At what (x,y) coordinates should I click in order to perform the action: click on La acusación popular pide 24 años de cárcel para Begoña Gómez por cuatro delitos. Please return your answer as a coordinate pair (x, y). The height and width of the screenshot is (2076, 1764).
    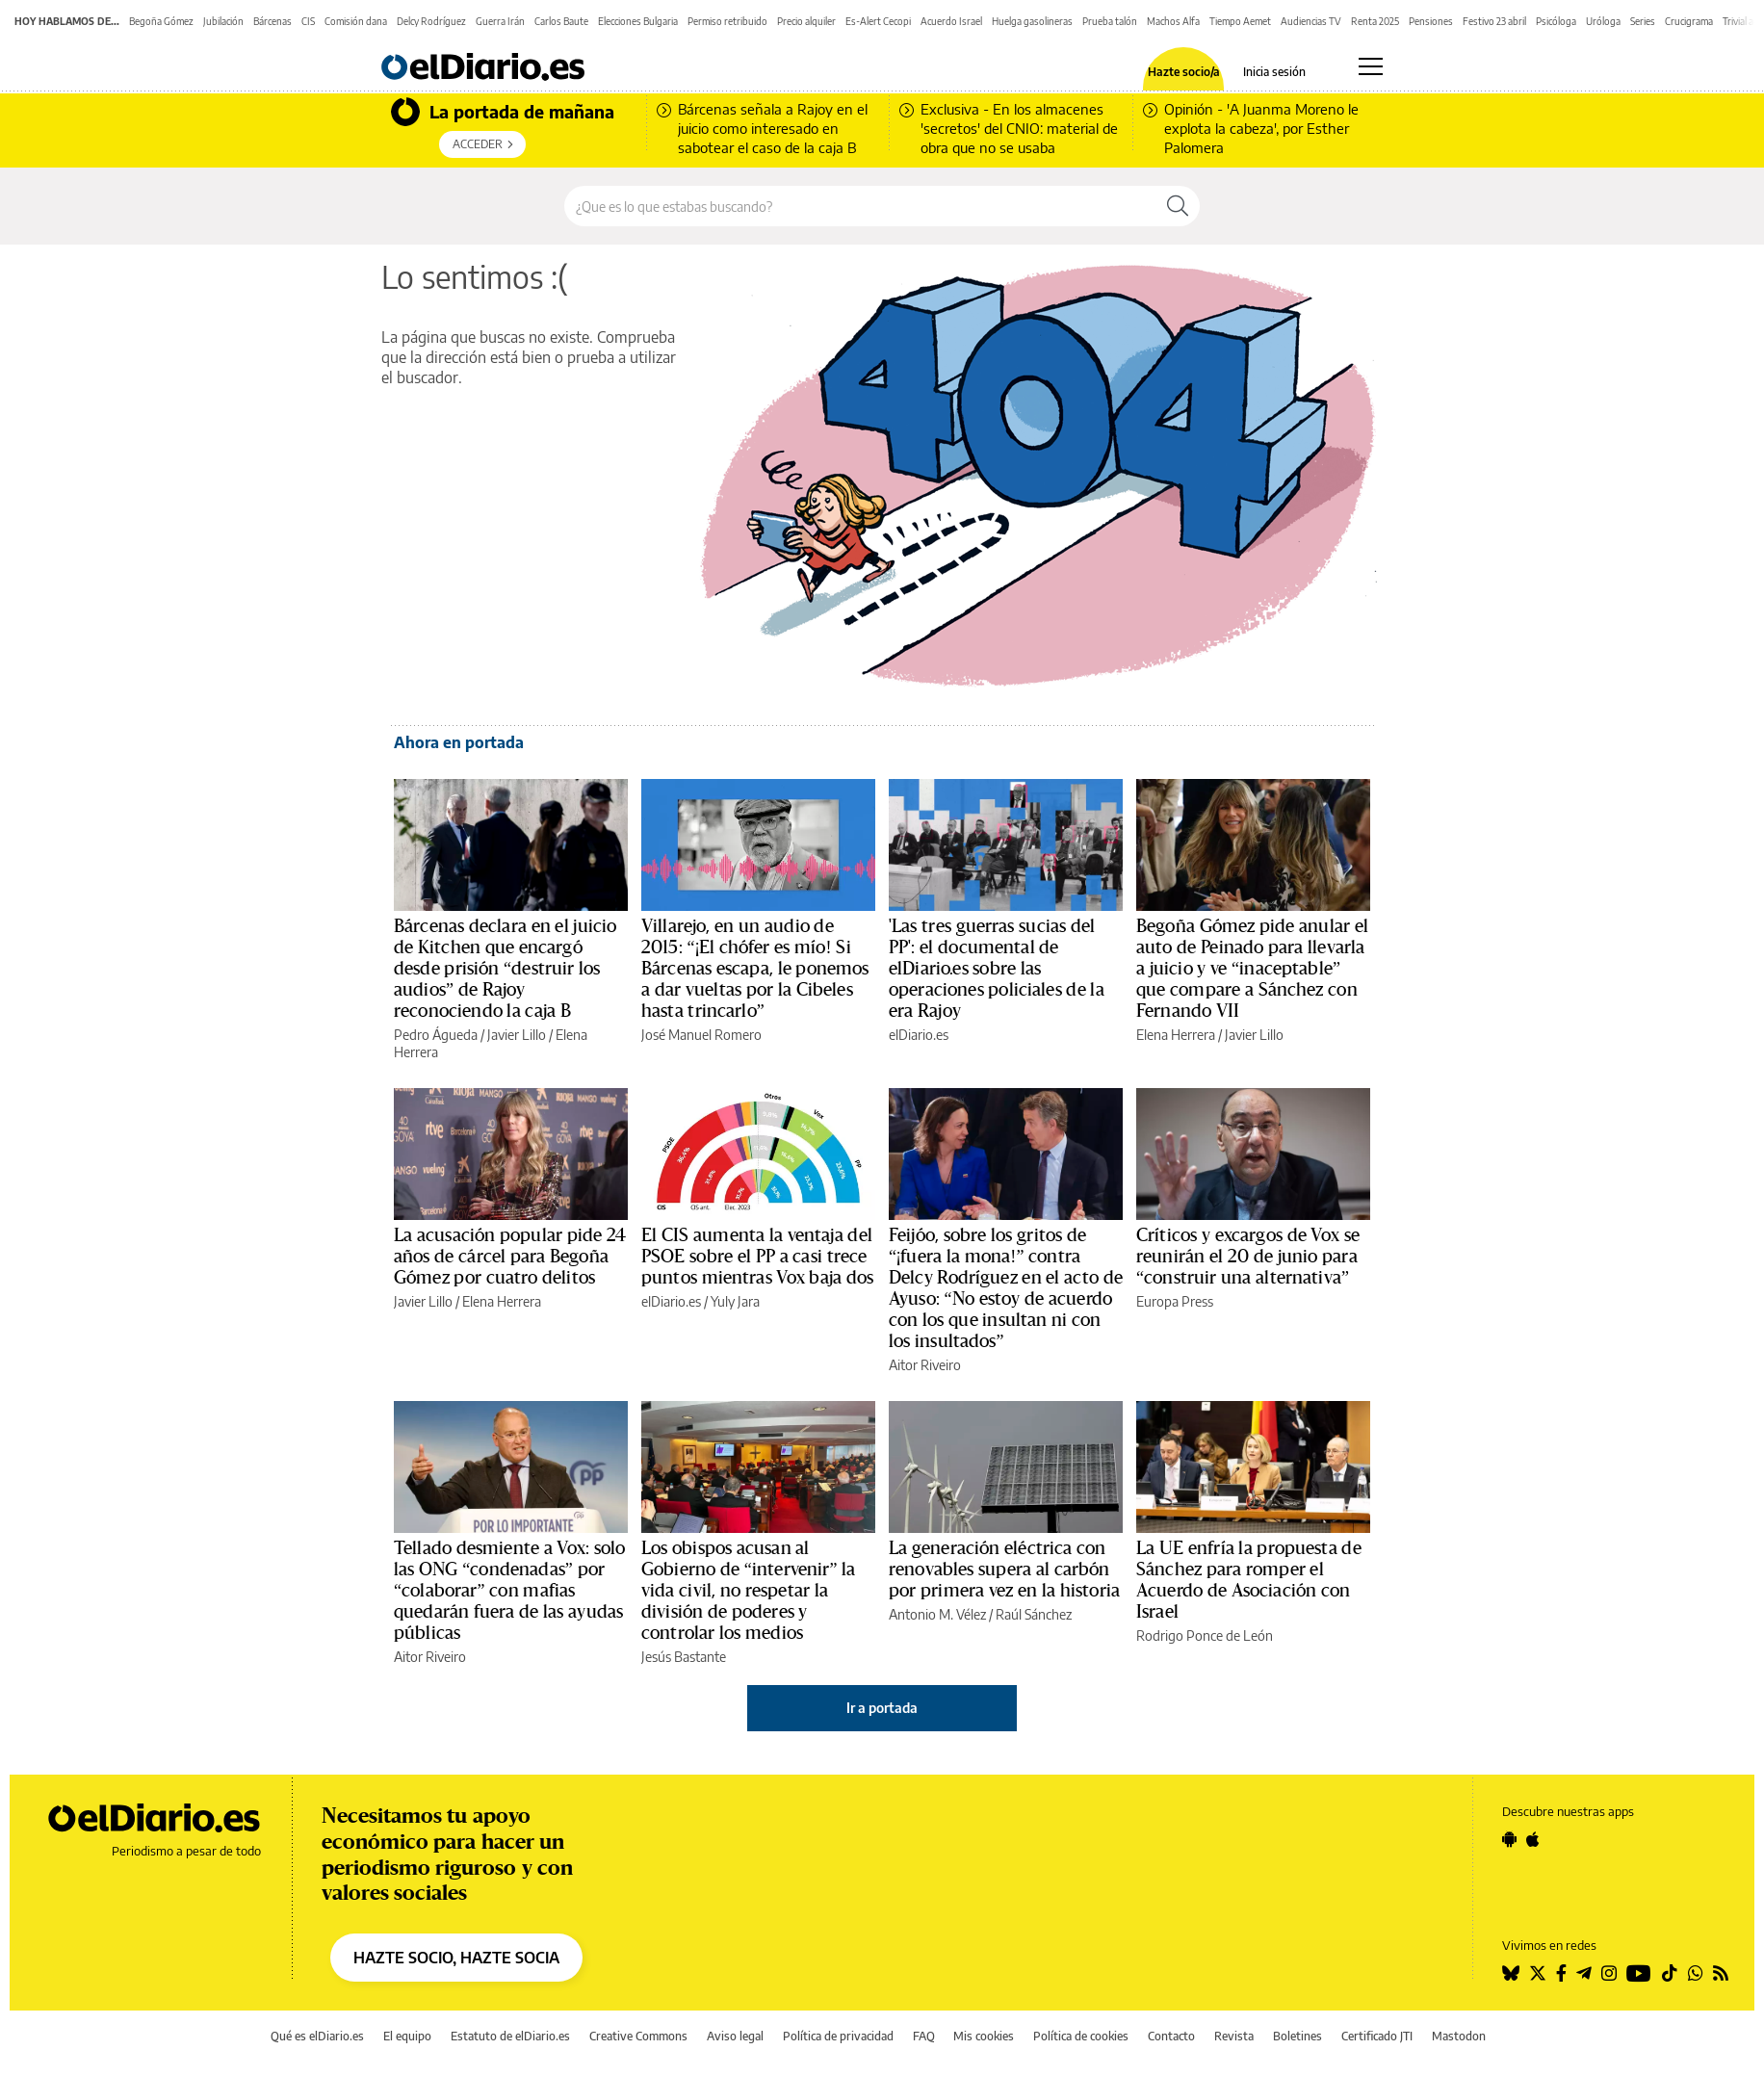
    Looking at the image, I should click on (510, 1256).